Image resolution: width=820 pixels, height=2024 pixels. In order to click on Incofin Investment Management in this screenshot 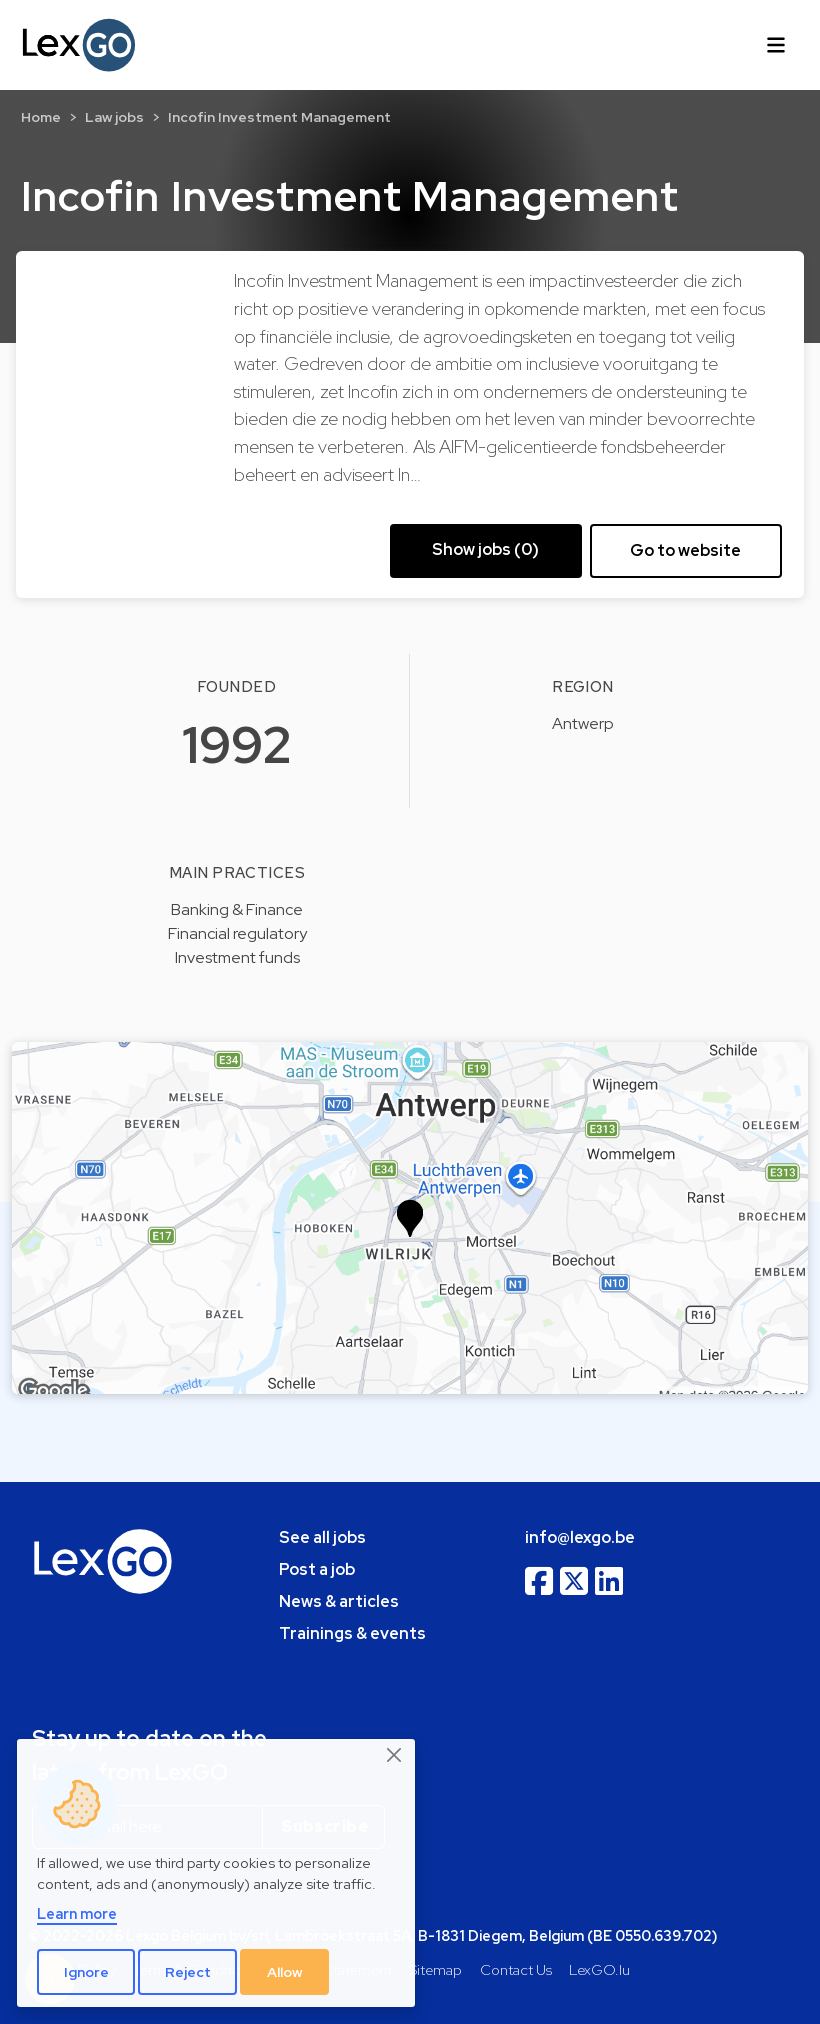, I will do `click(279, 117)`.